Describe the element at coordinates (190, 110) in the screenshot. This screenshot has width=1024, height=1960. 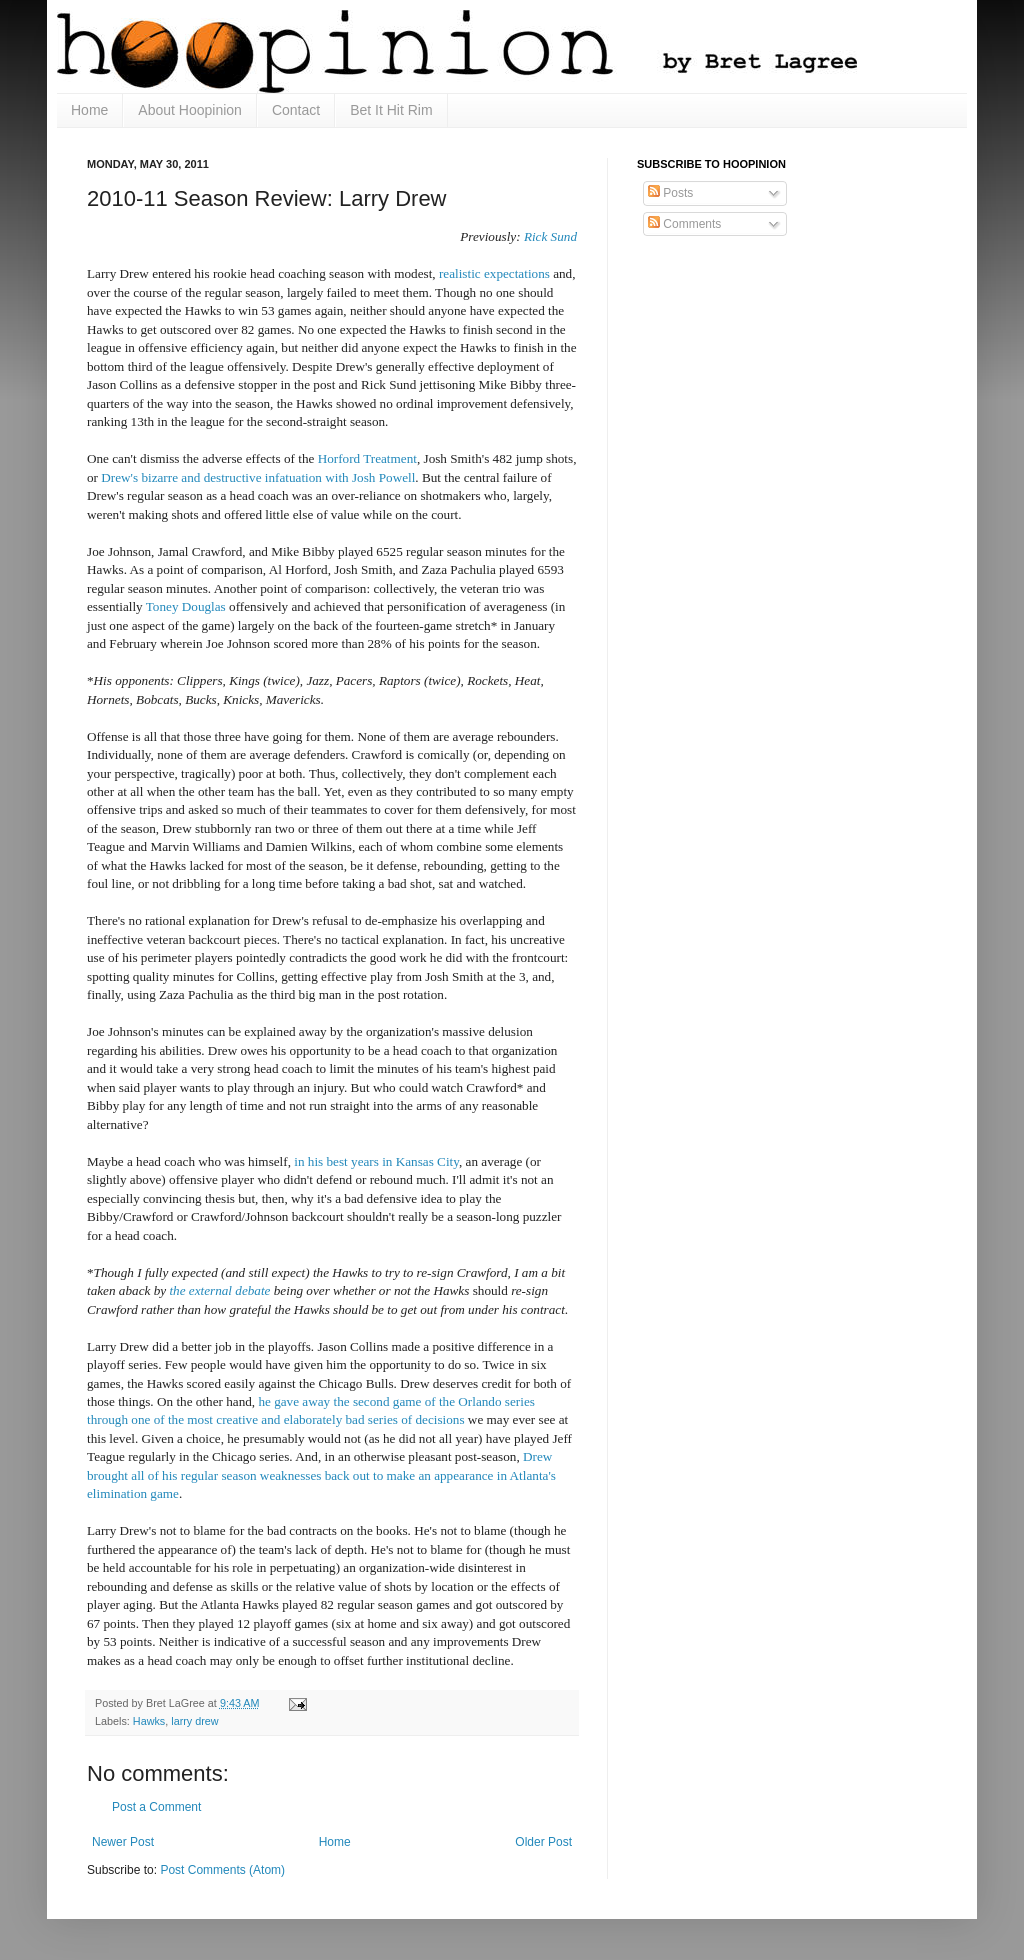
I see `About Hoopinion` at that location.